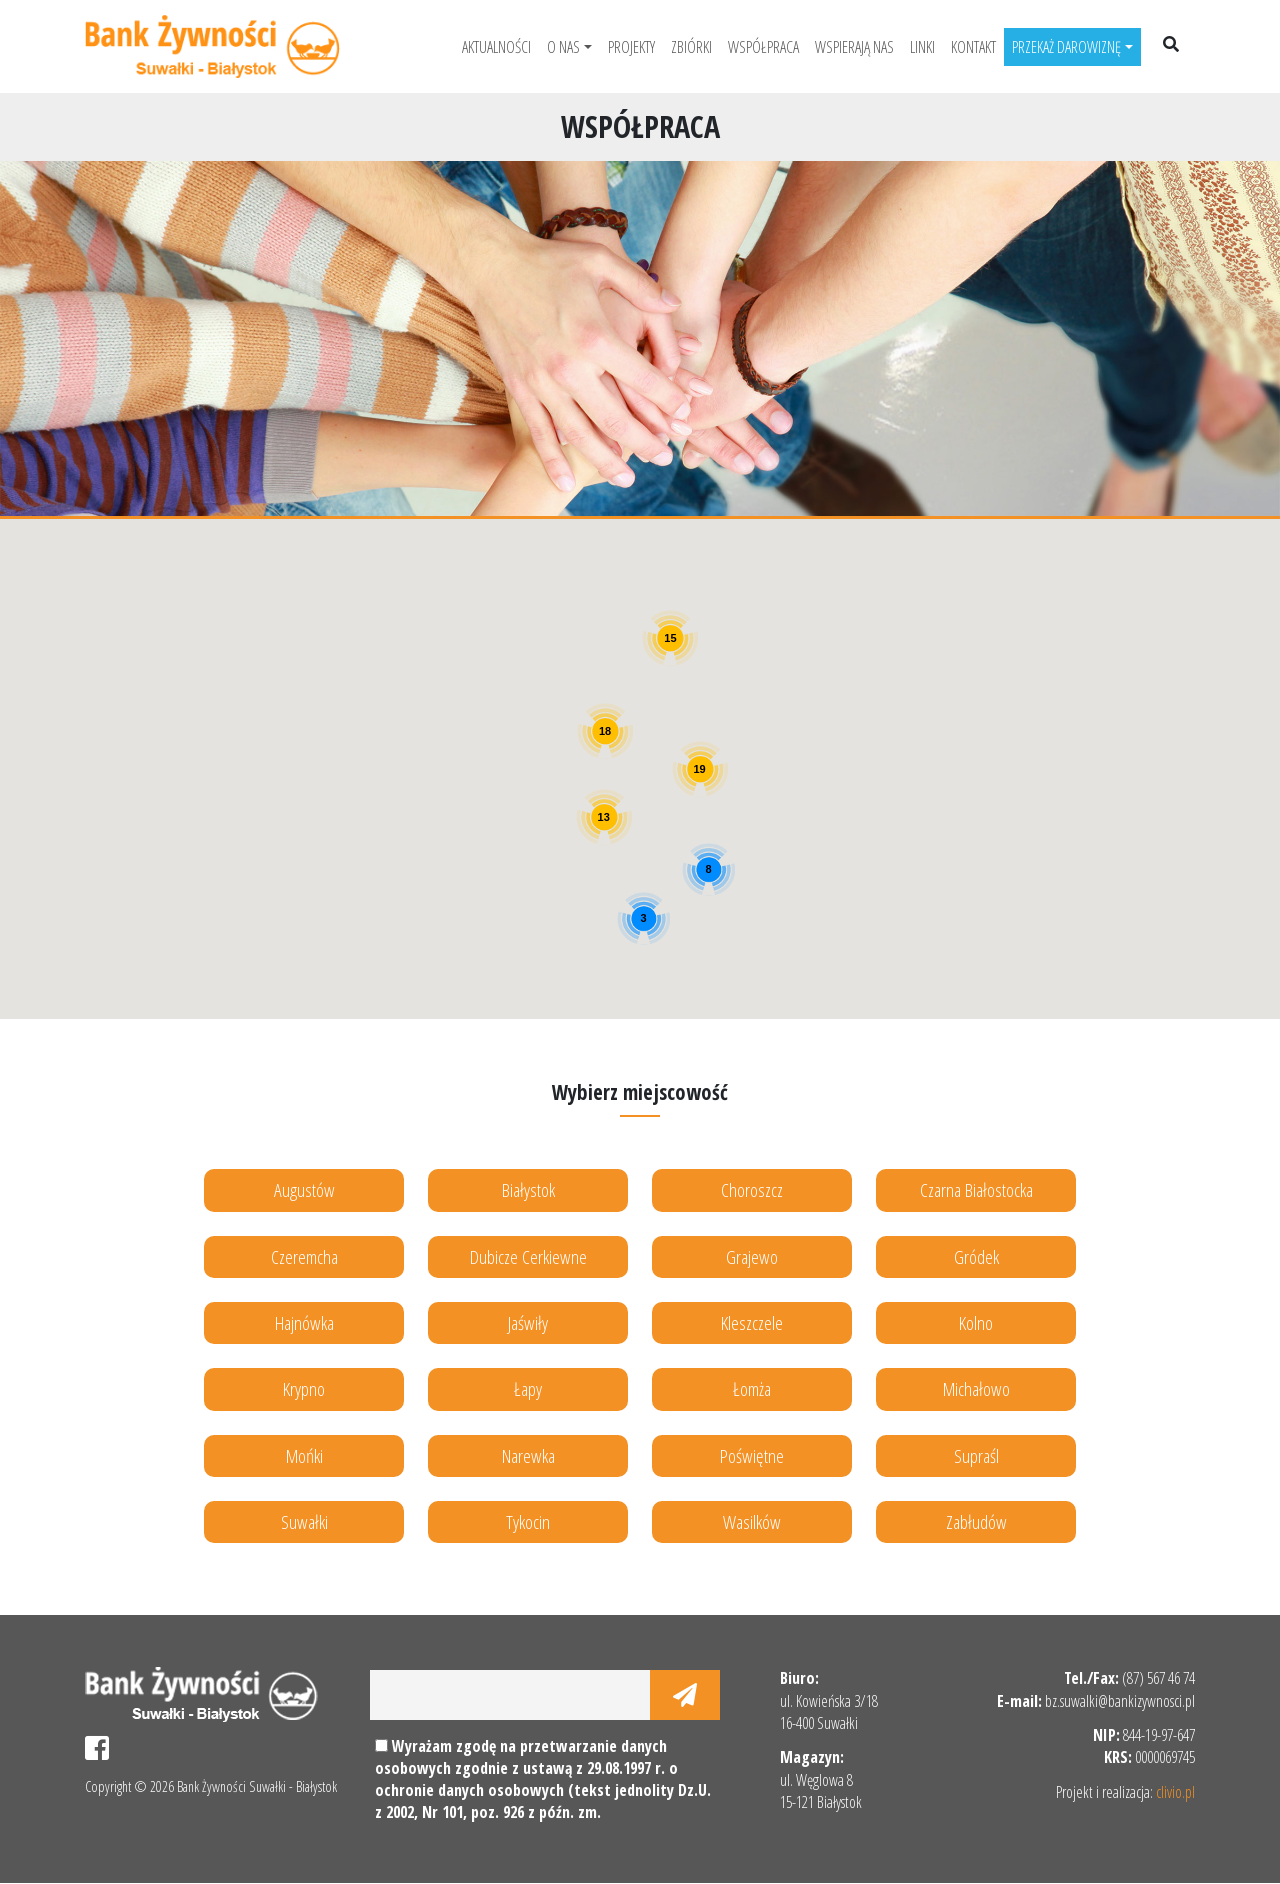 This screenshot has width=1280, height=1884. What do you see at coordinates (528, 1189) in the screenshot?
I see `Białystok` at bounding box center [528, 1189].